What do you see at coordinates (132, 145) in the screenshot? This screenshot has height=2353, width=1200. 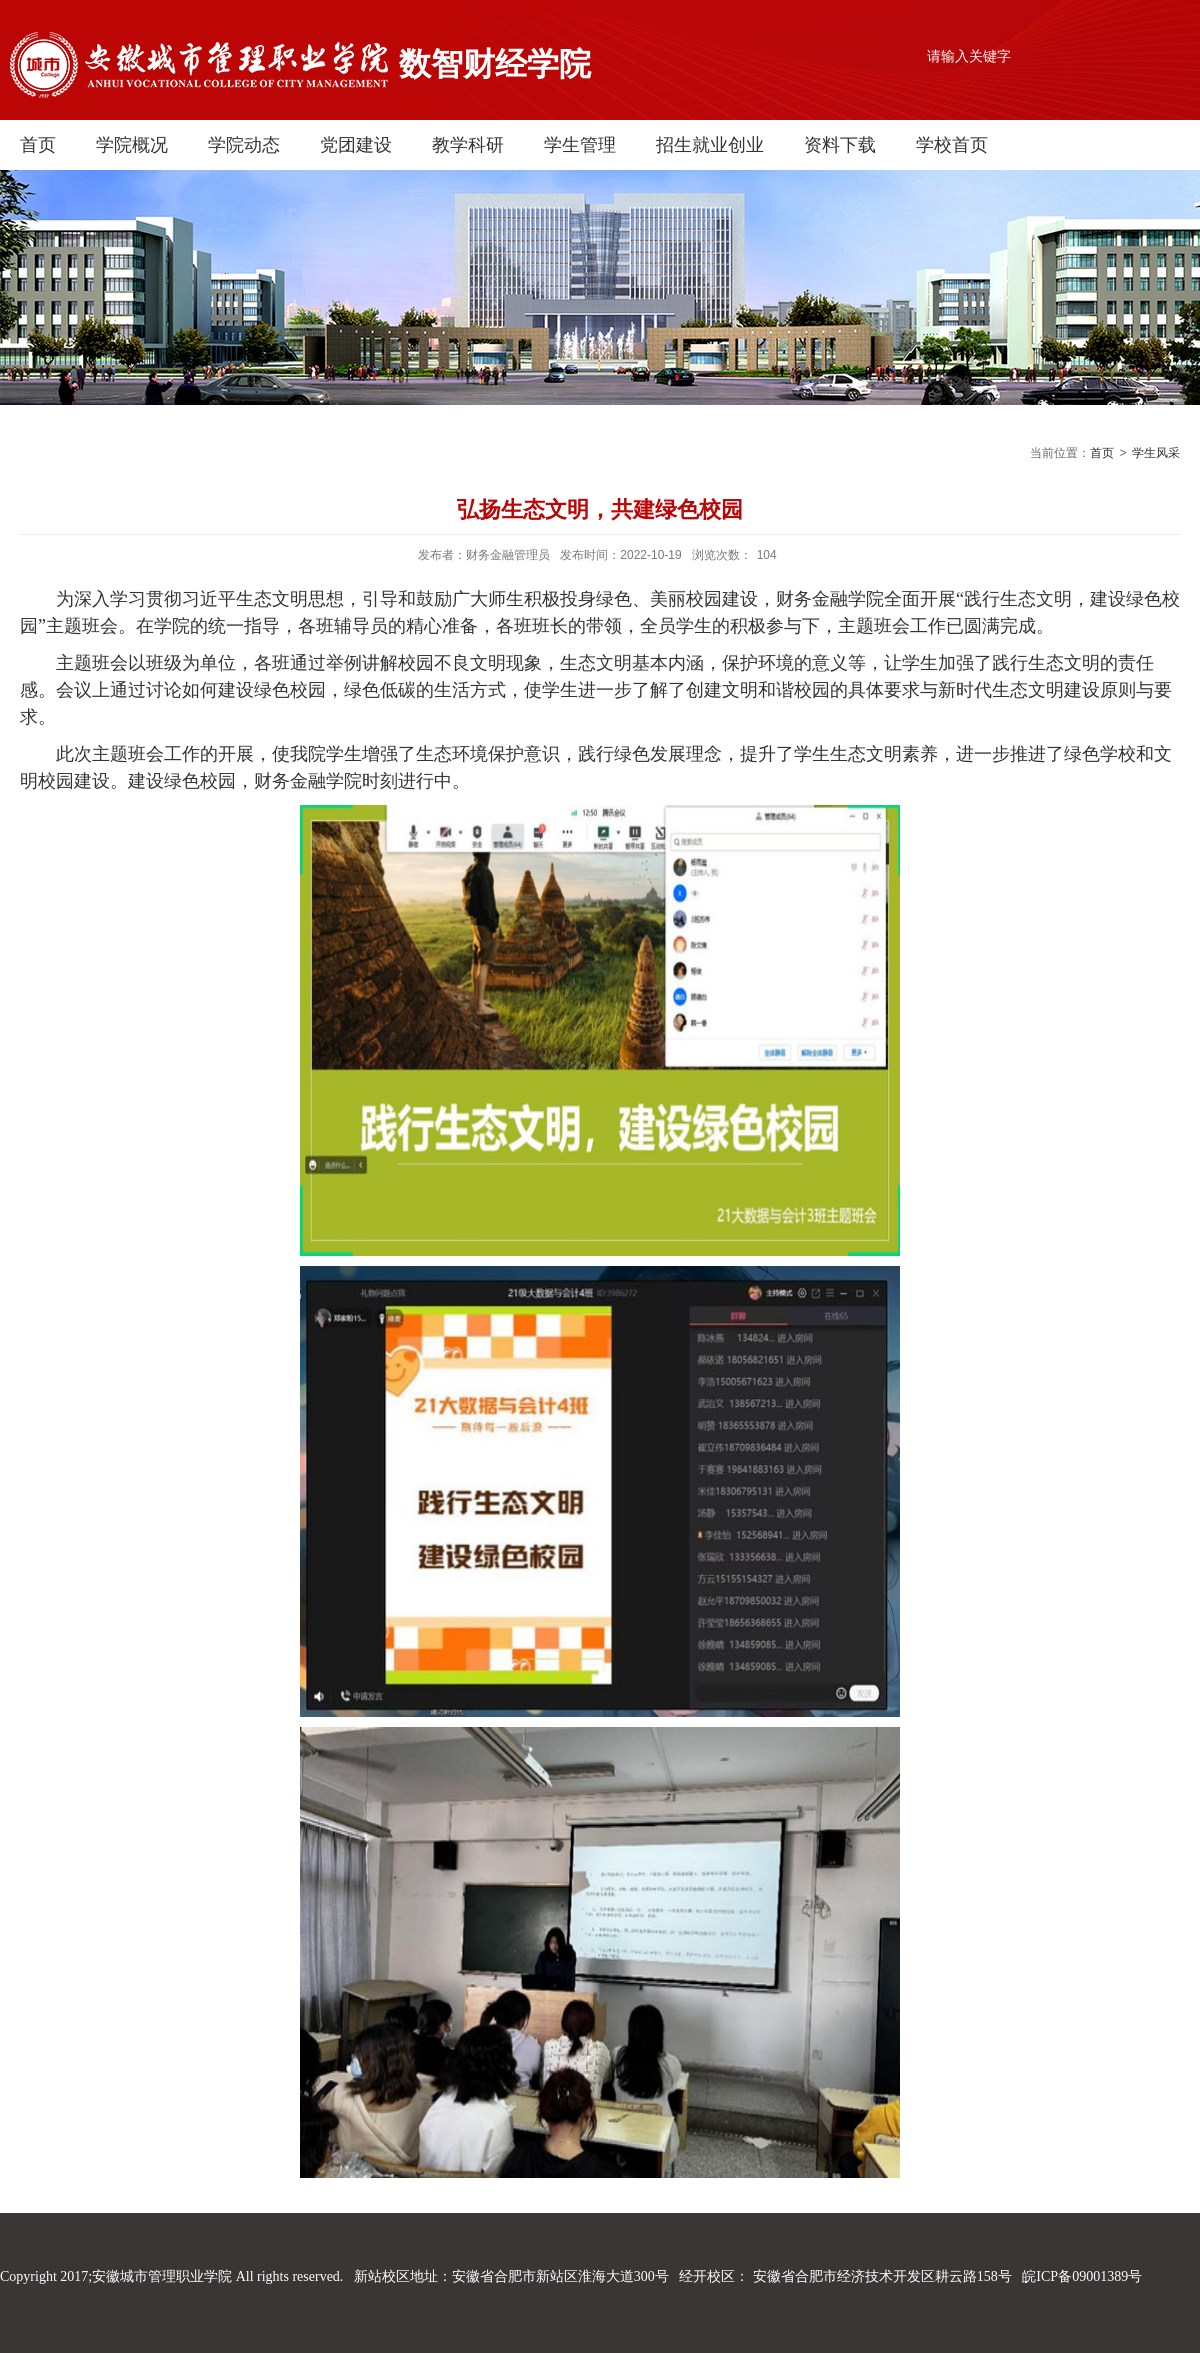 I see `学院概况` at bounding box center [132, 145].